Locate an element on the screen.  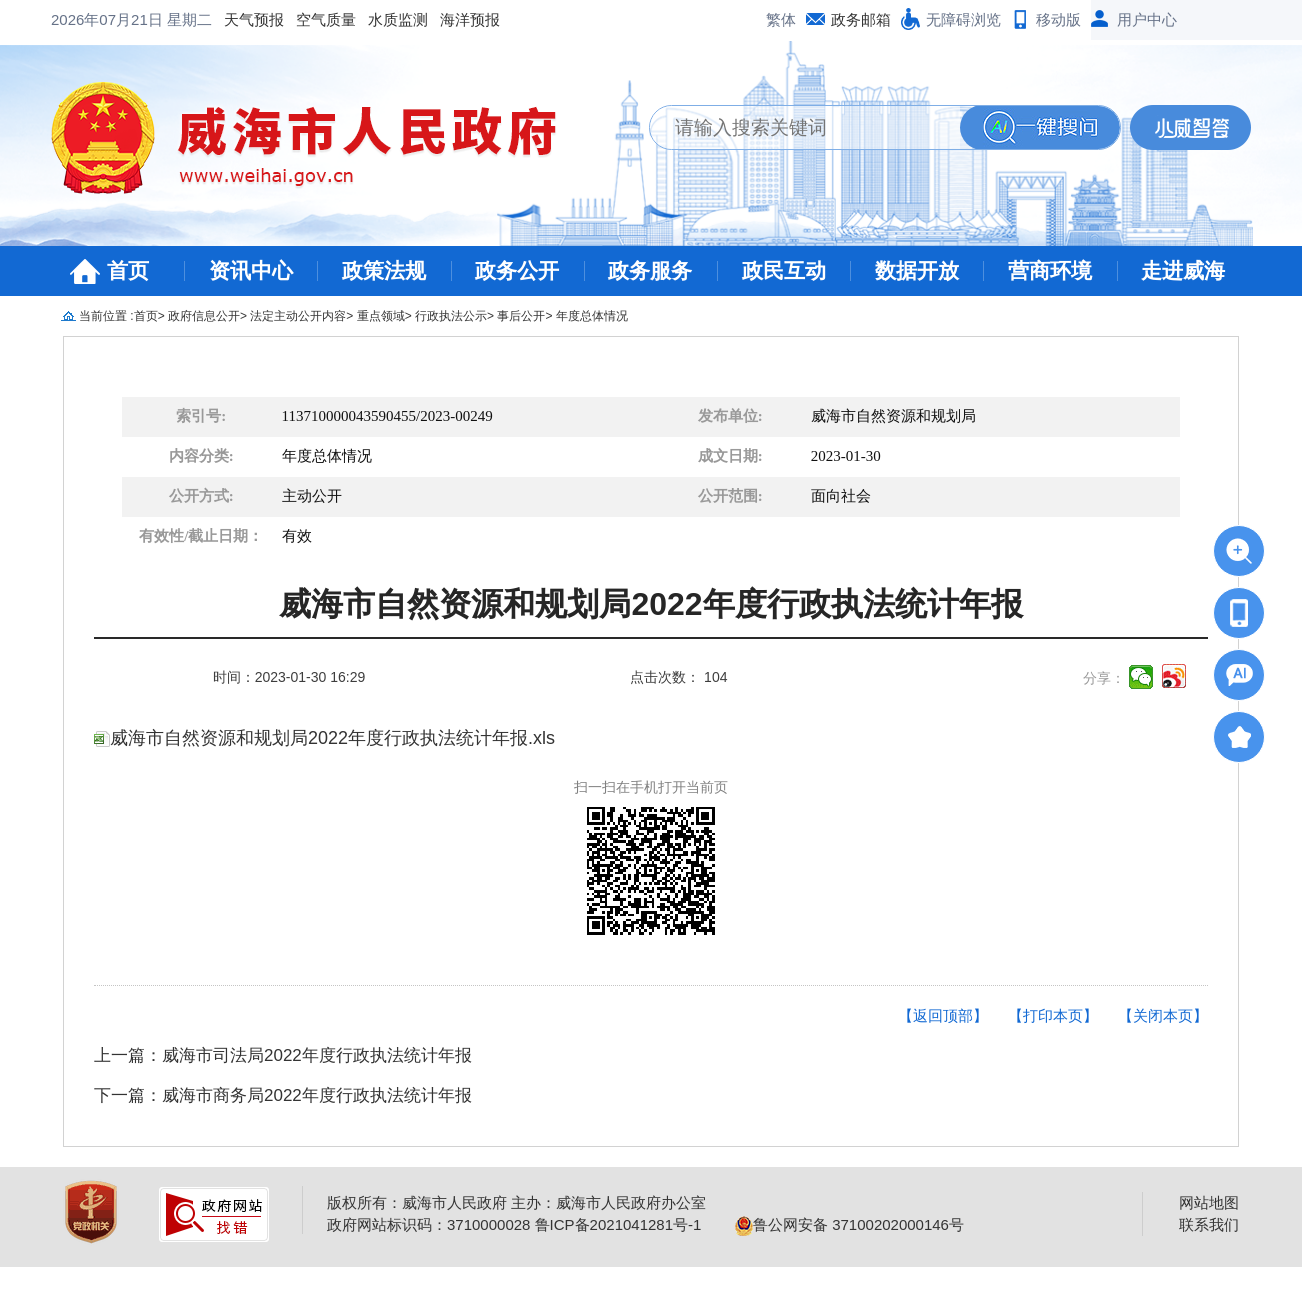
联系我们 is located at coordinates (1209, 1224).